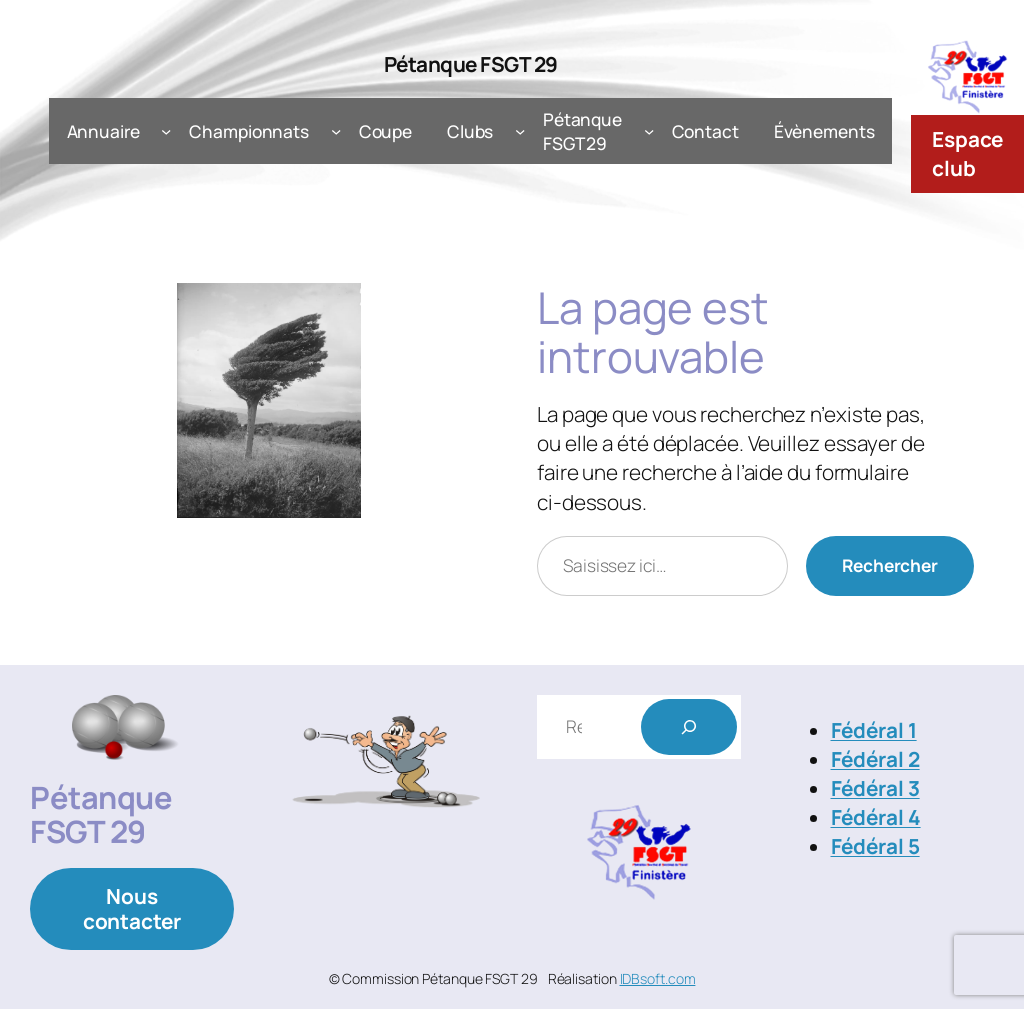  Describe the element at coordinates (875, 759) in the screenshot. I see `Fédéral 2` at that location.